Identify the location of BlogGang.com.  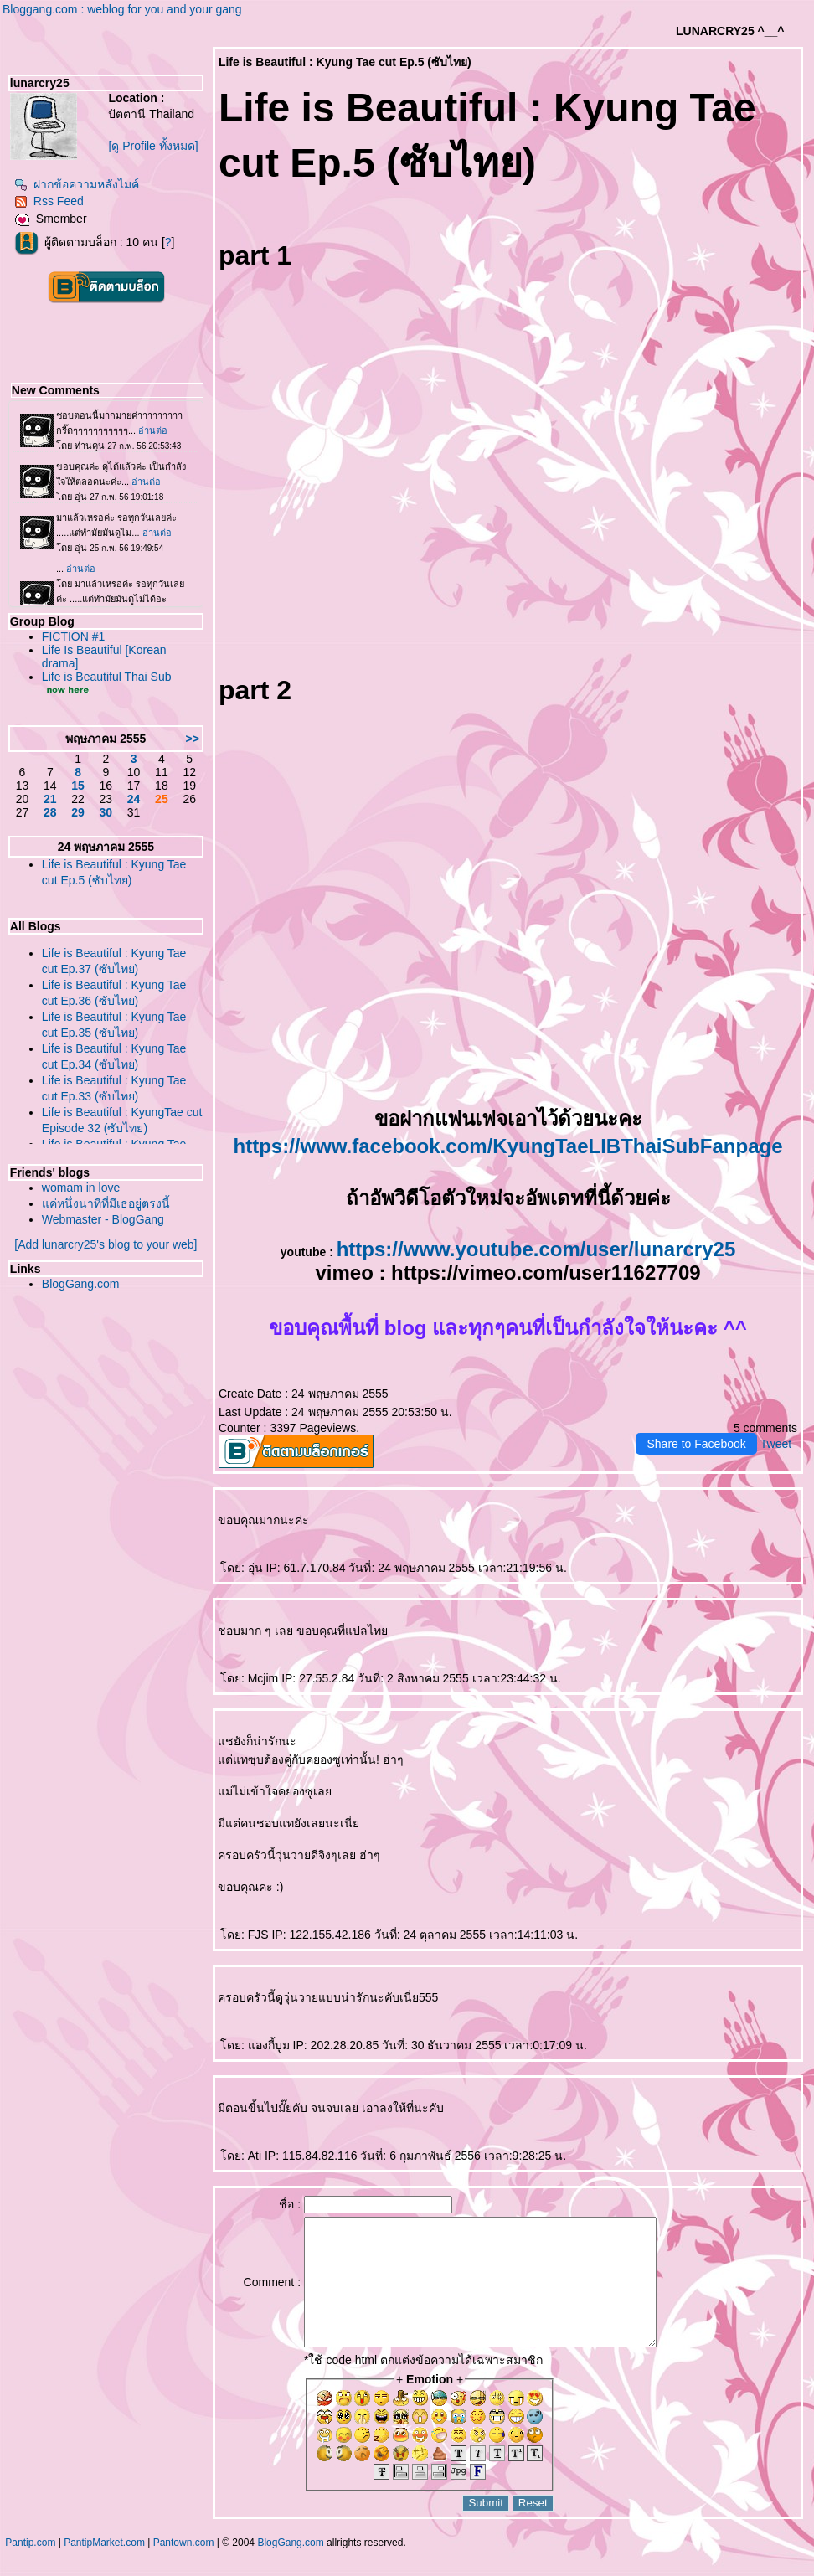
(81, 1284).